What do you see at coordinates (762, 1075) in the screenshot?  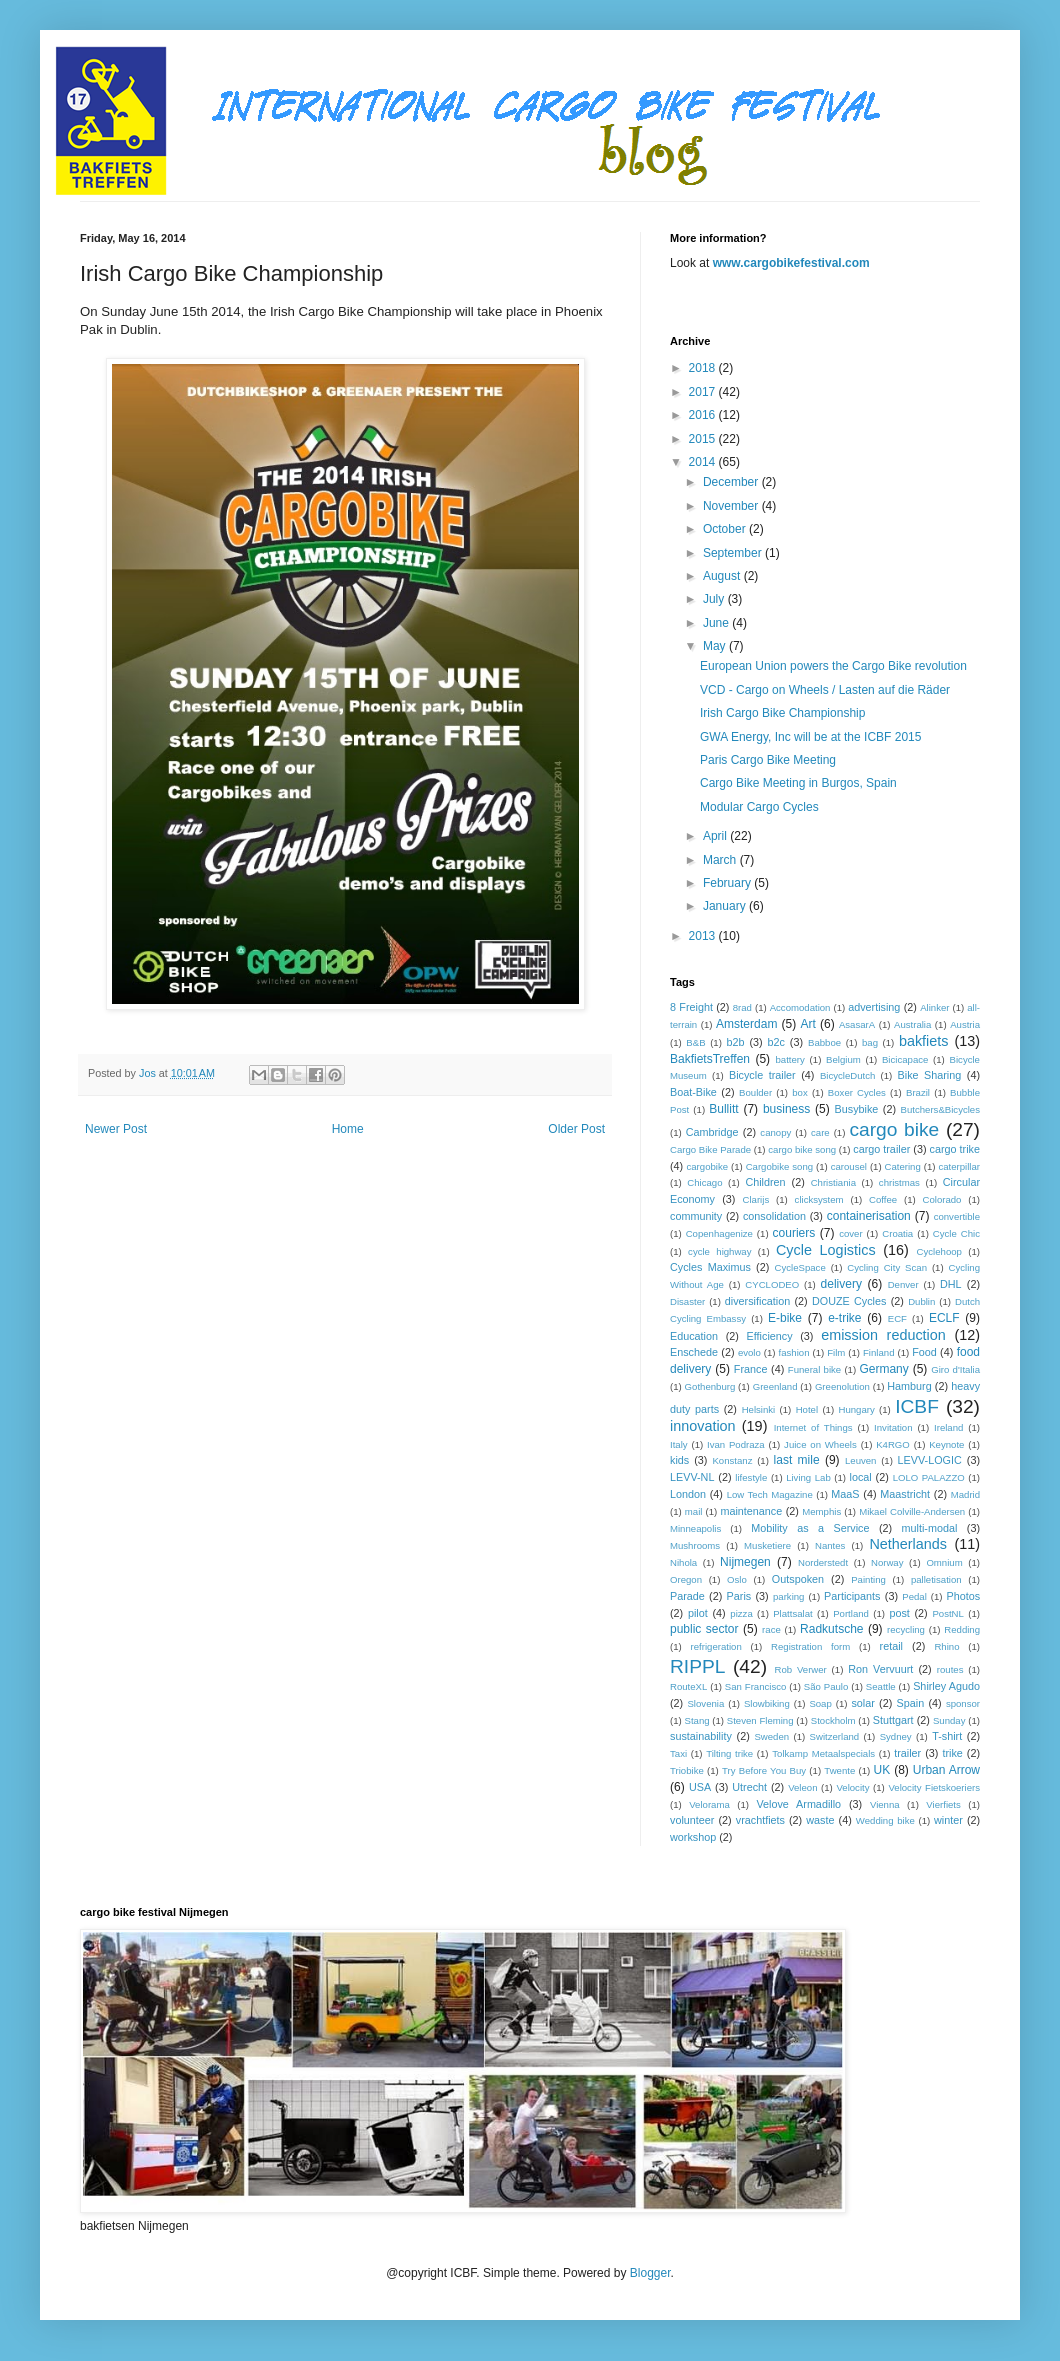 I see `Bicycle trailer` at bounding box center [762, 1075].